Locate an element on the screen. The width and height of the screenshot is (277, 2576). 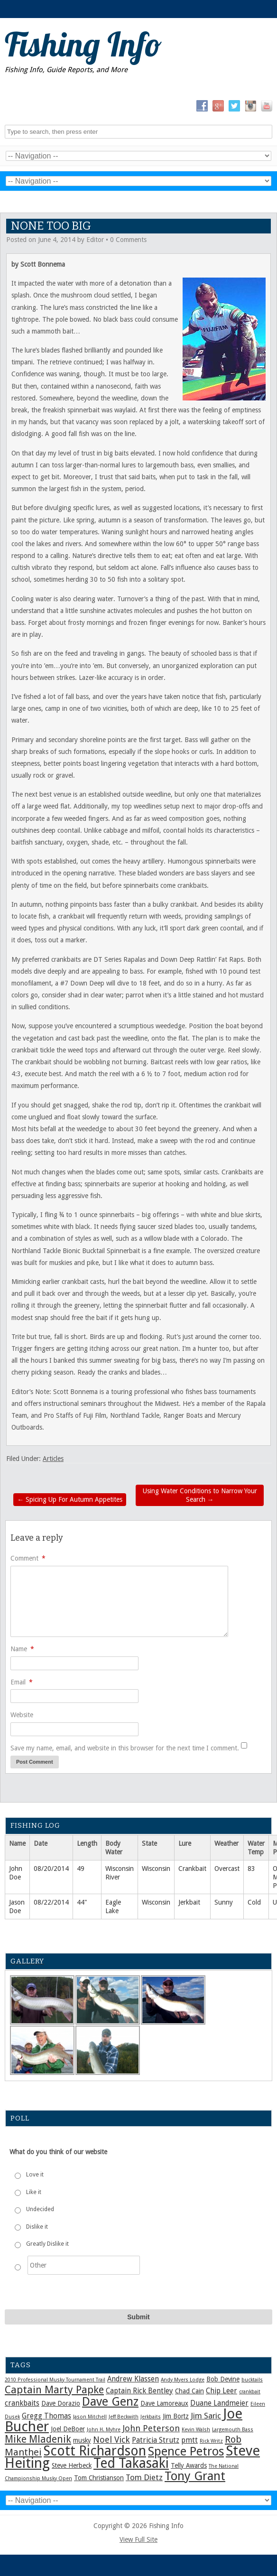
Sunny is located at coordinates (223, 1902).